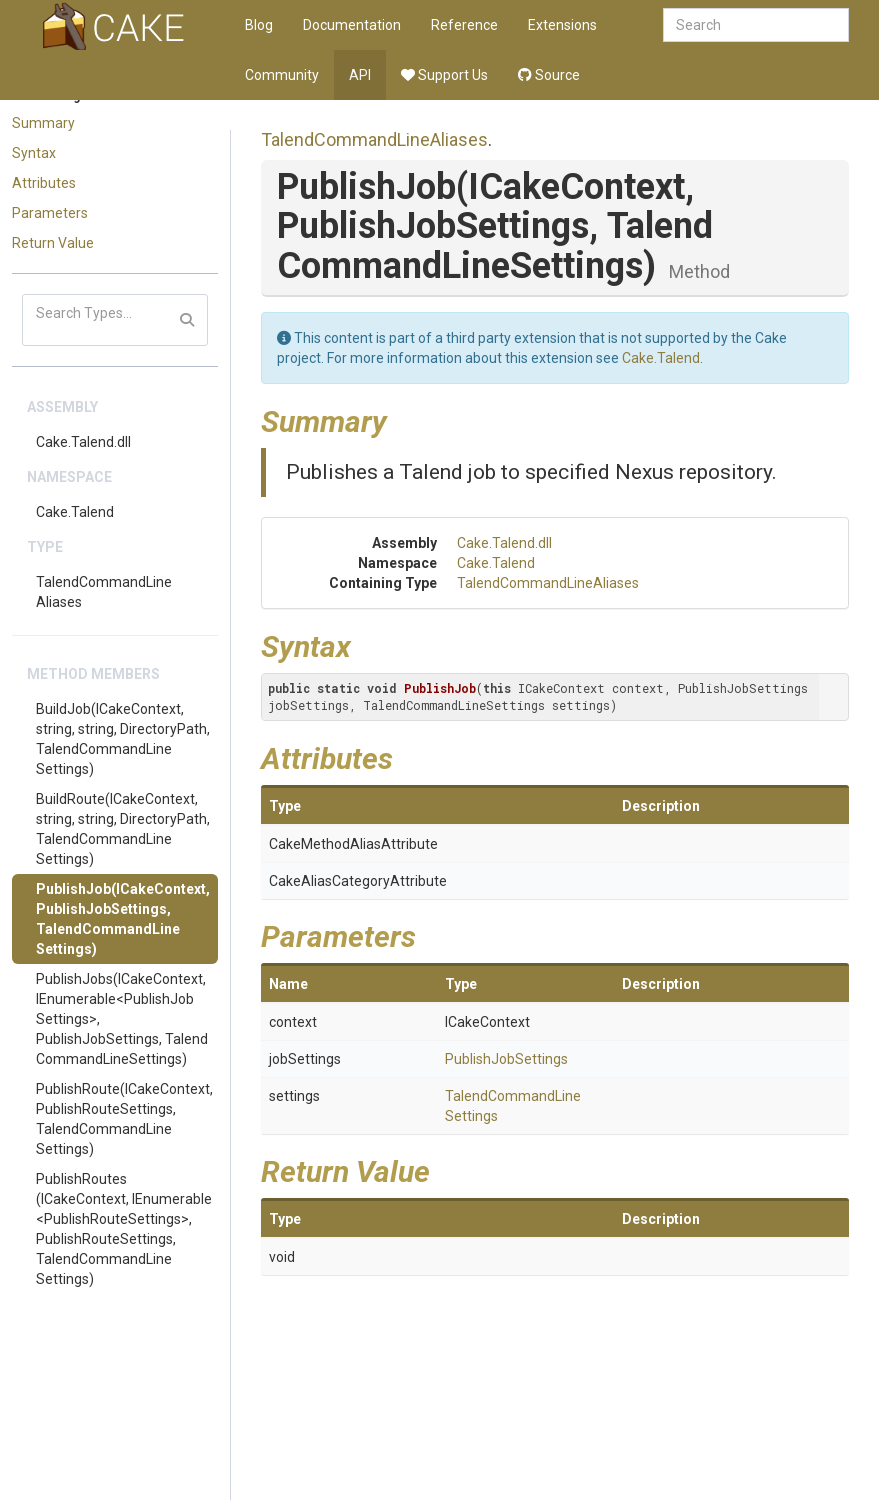 This screenshot has height=1500, width=879. What do you see at coordinates (124, 1119) in the screenshot?
I see `PublishRoute(ICakeContext, PublishRouteSettings, TalendCommandLineSettings)` at bounding box center [124, 1119].